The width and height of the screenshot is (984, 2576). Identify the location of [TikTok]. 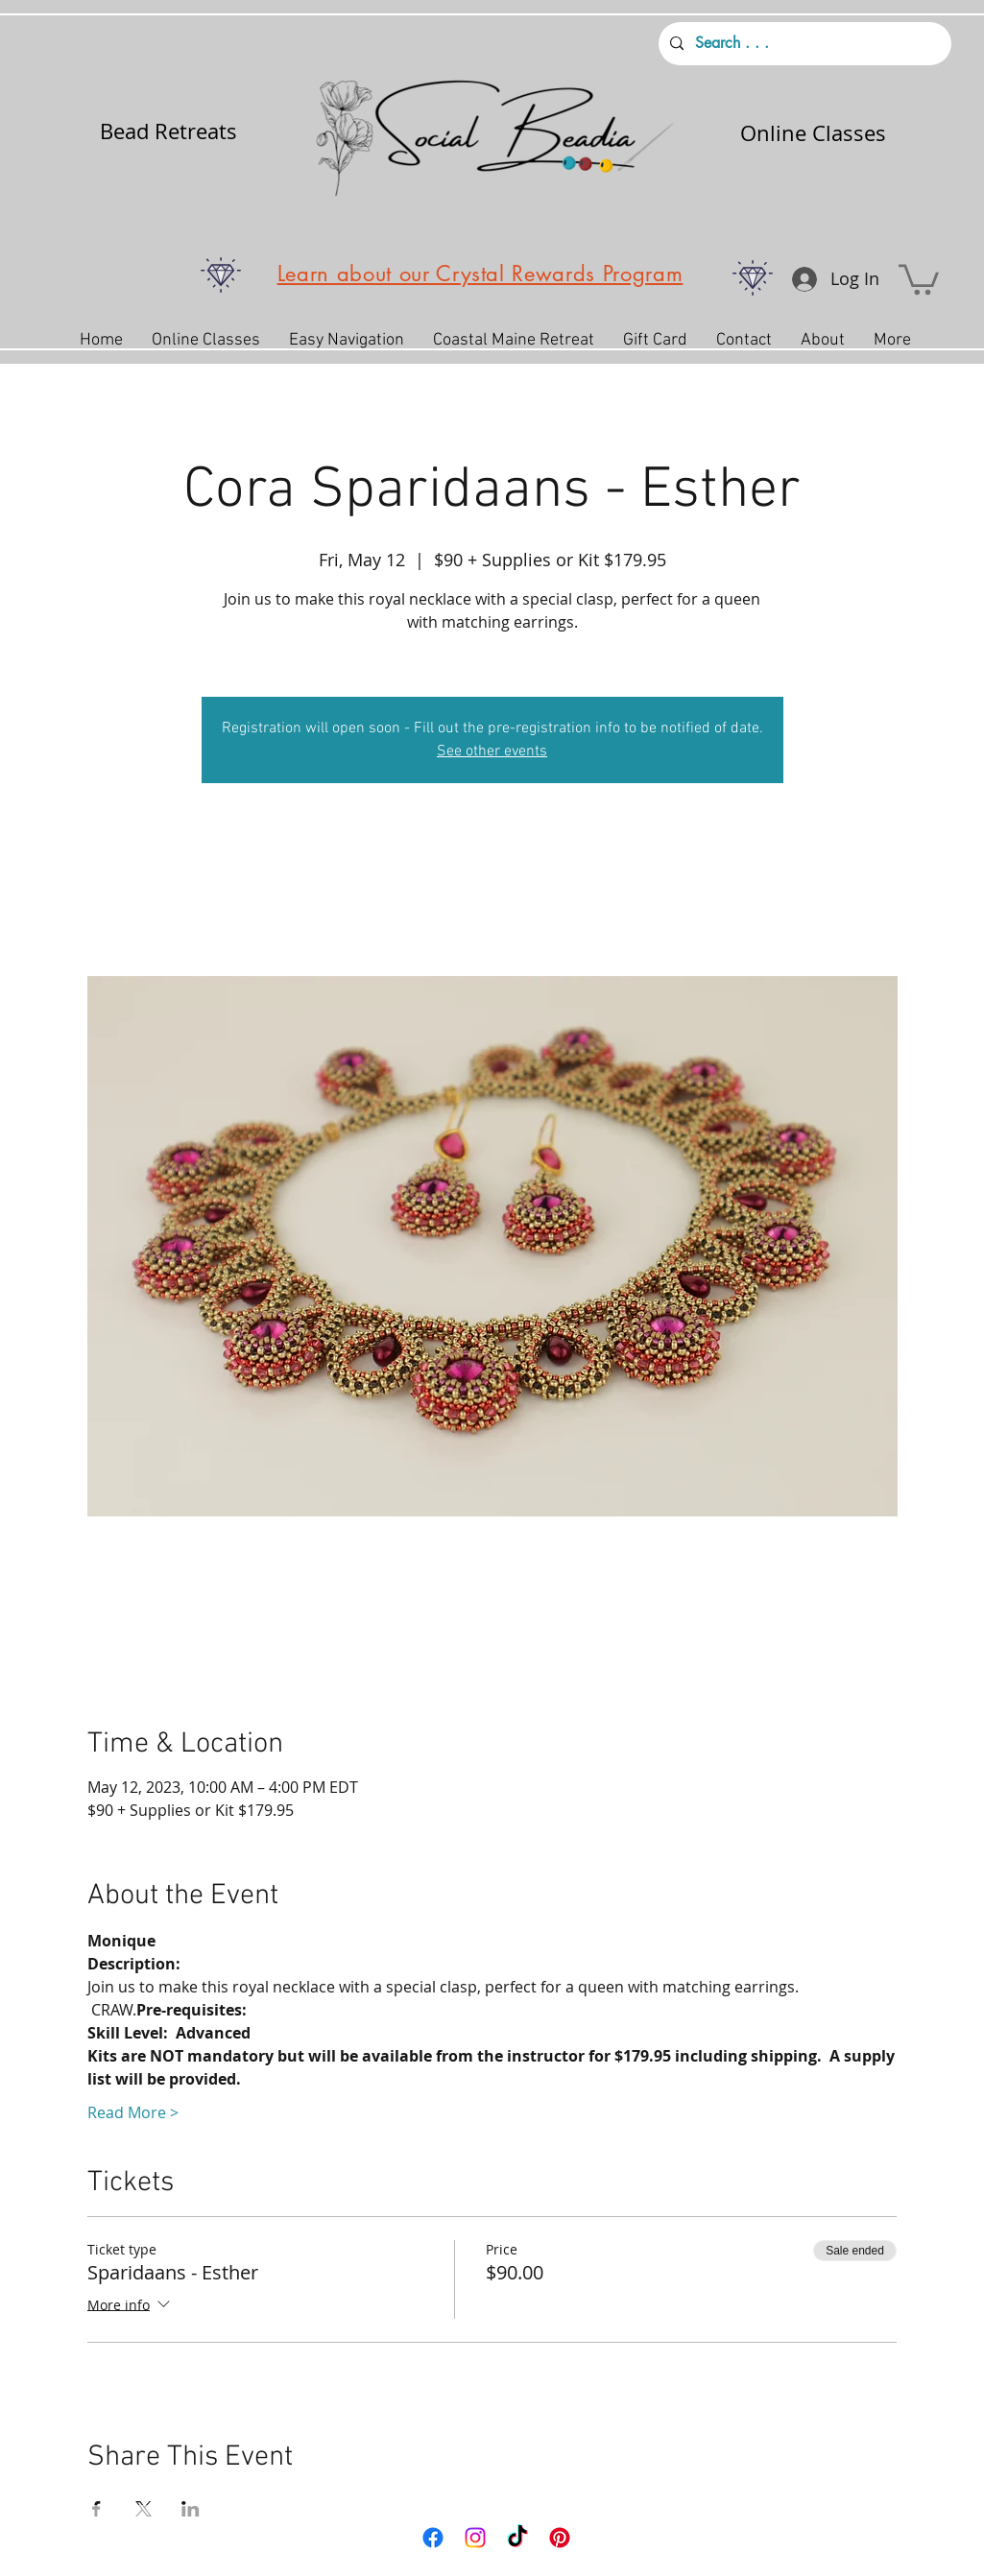
(517, 2537).